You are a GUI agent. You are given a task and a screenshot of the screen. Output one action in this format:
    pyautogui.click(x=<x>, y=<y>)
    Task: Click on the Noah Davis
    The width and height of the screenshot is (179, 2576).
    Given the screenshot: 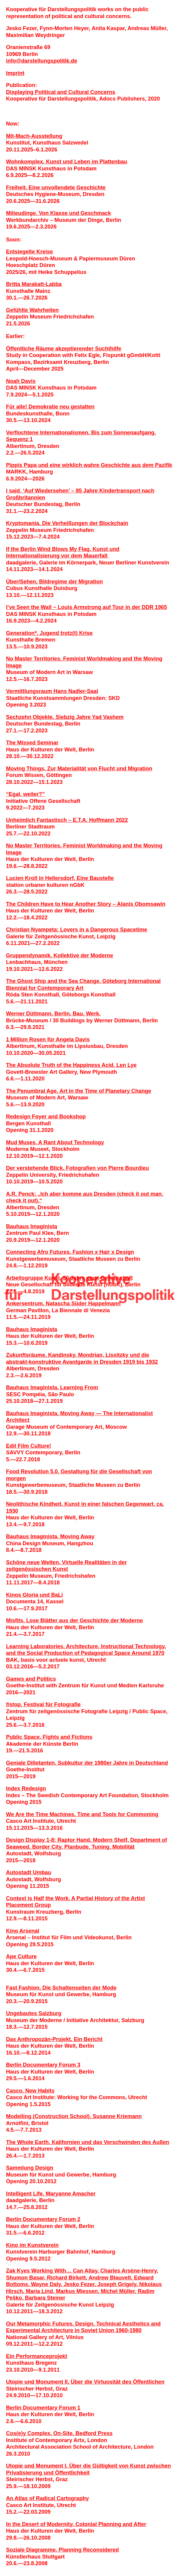 What is the action you would take?
    pyautogui.click(x=20, y=381)
    